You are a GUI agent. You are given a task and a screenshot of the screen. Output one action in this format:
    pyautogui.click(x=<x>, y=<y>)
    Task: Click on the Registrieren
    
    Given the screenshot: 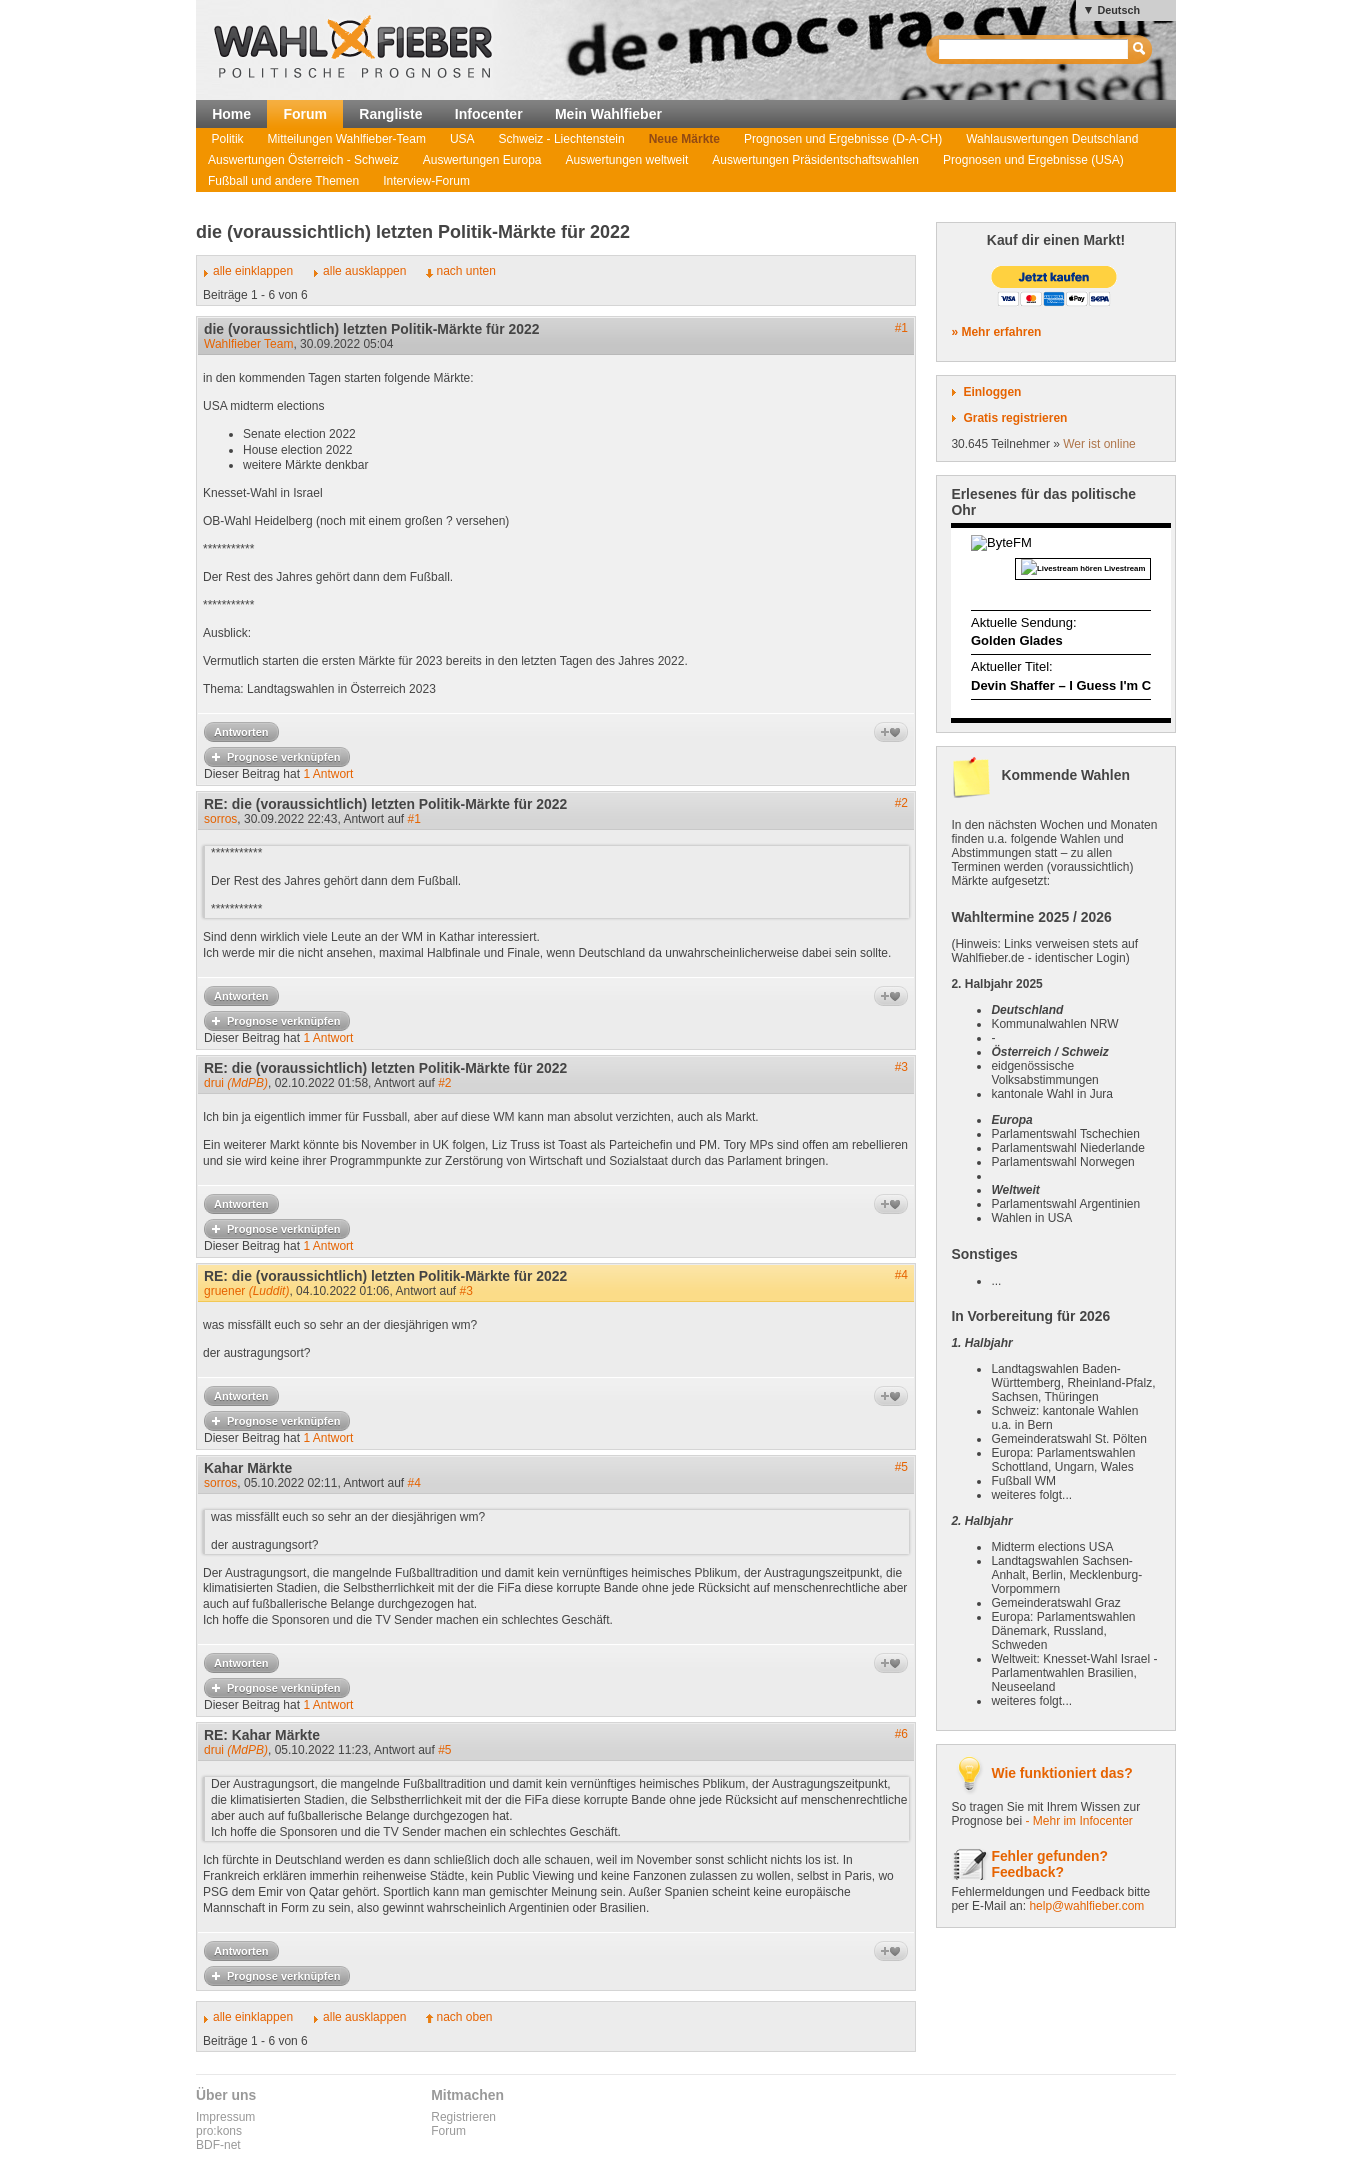 What is the action you would take?
    pyautogui.click(x=463, y=2117)
    